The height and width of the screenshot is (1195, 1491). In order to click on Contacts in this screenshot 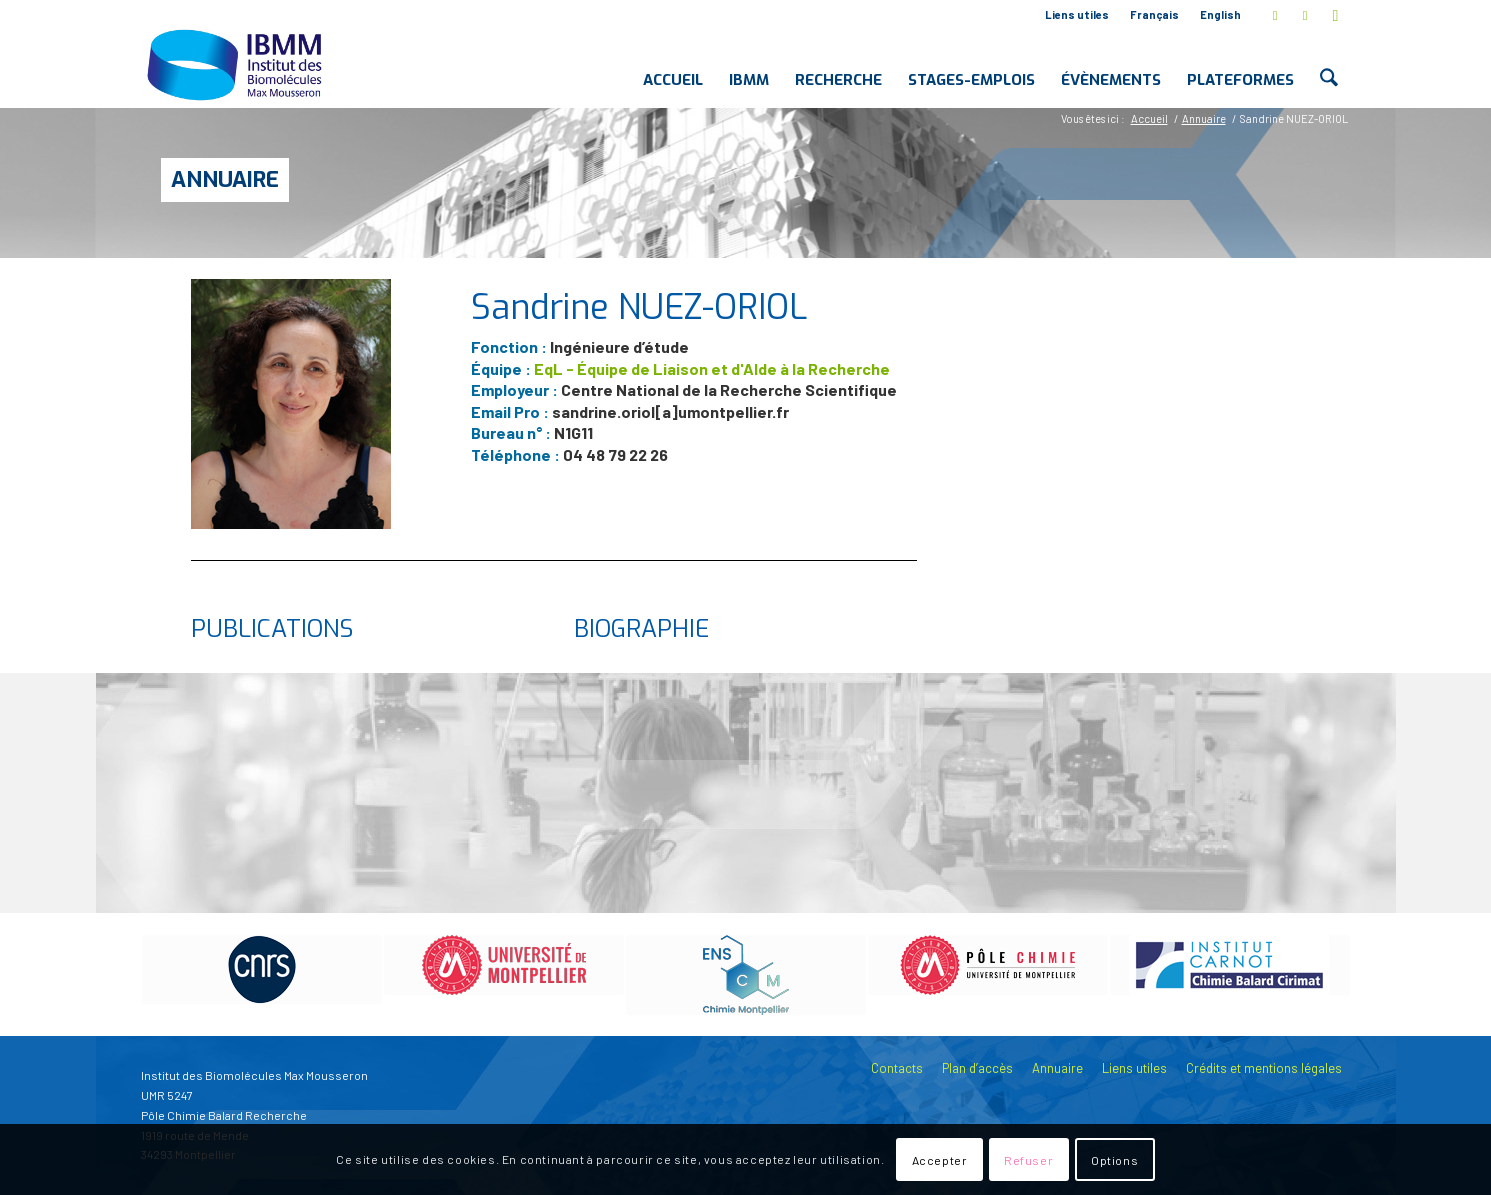, I will do `click(897, 1068)`.